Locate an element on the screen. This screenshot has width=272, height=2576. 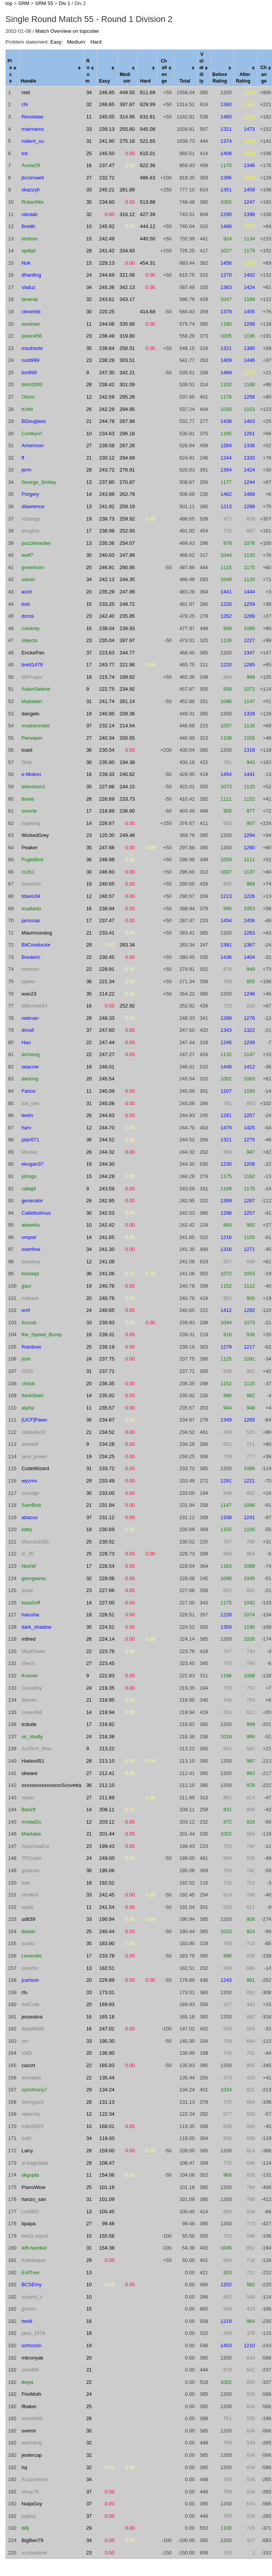
emf is located at coordinates (26, 1310).